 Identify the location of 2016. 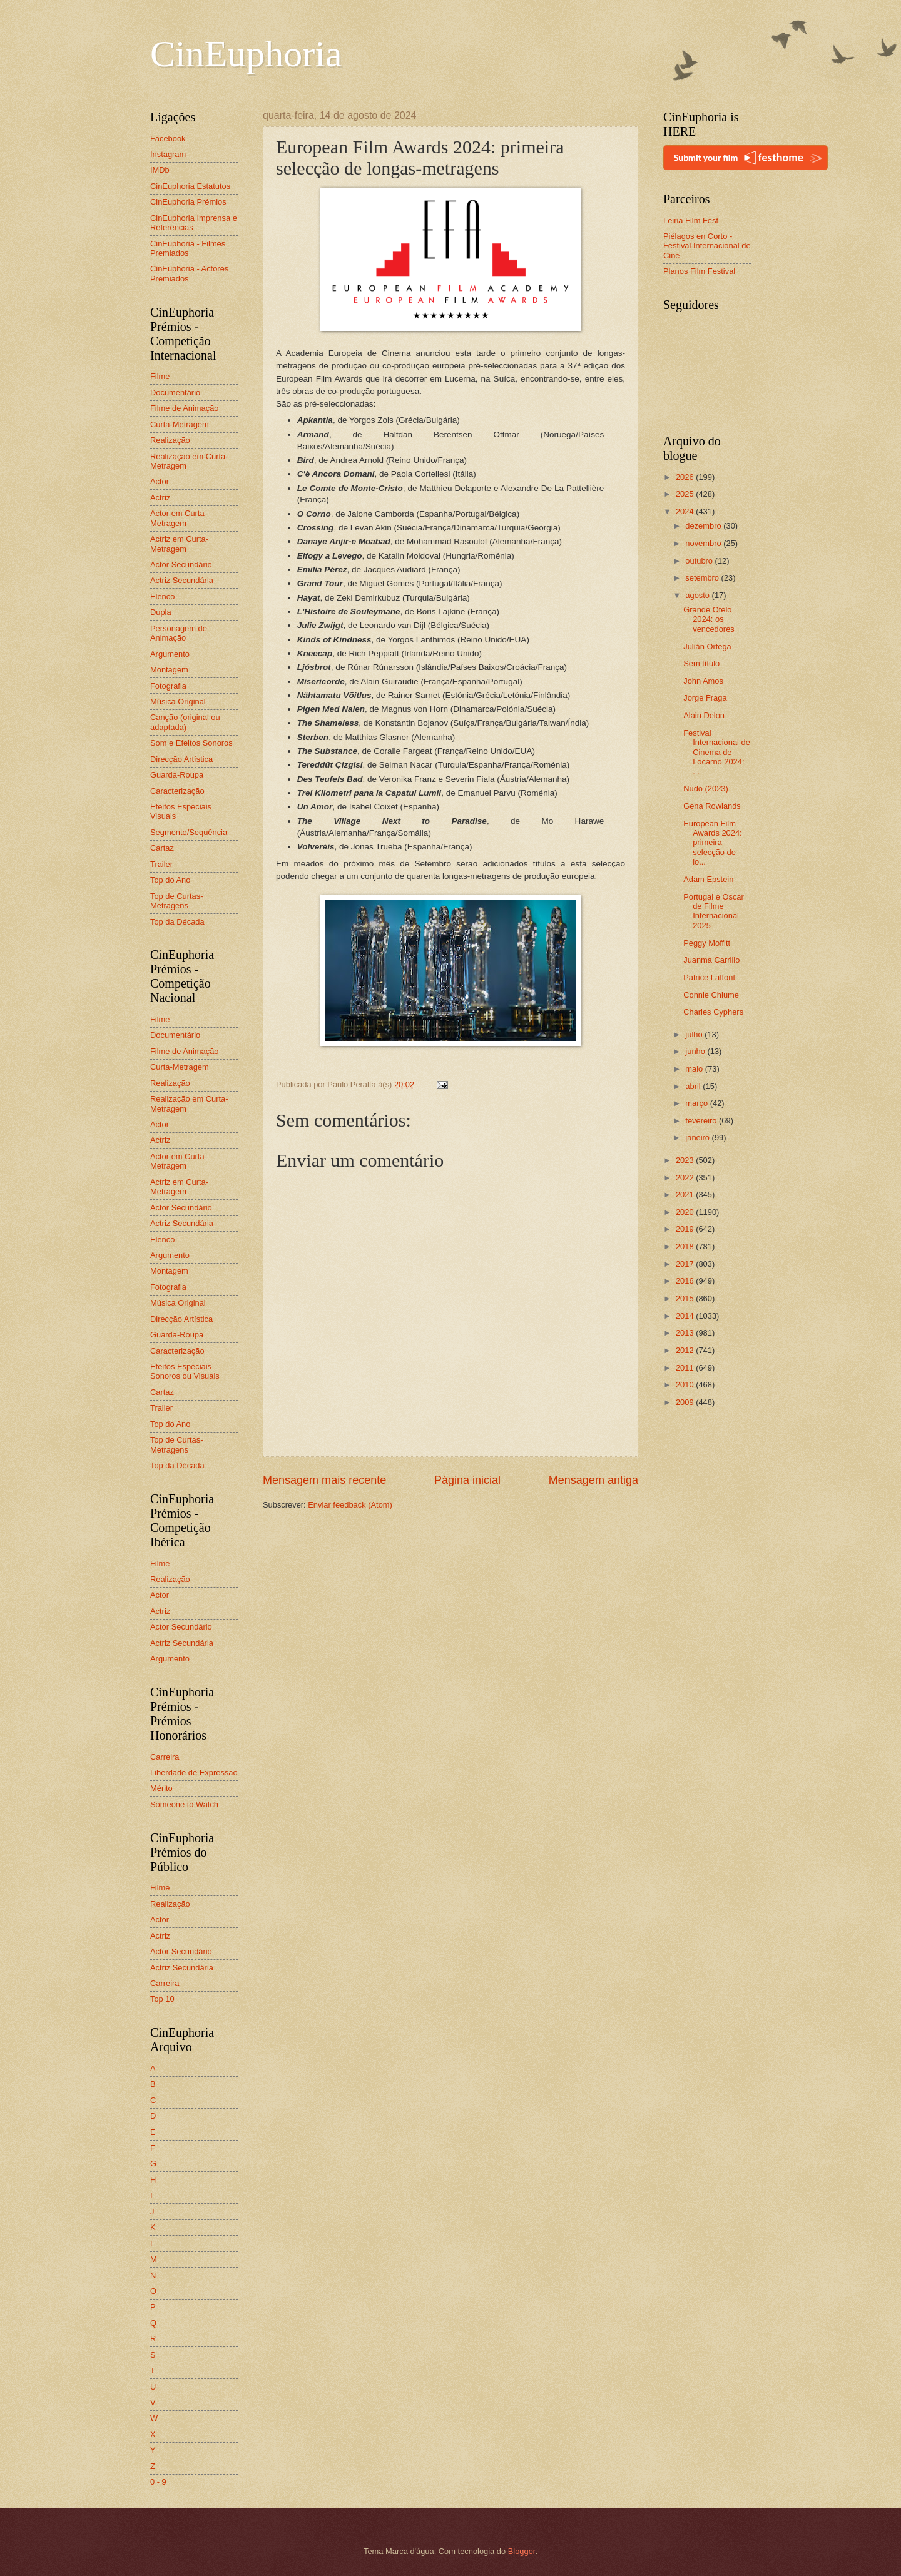
(686, 1280).